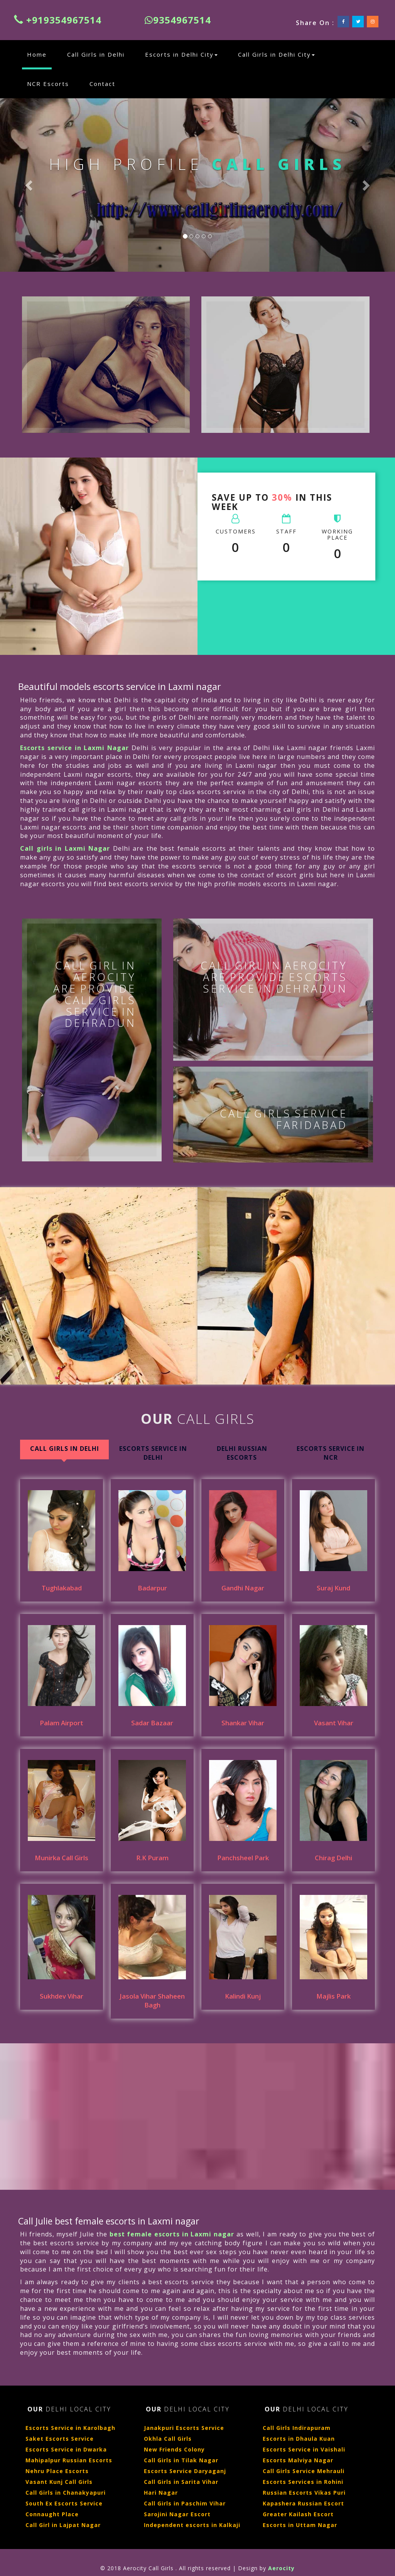  What do you see at coordinates (300, 2525) in the screenshot?
I see `Escorts in Uttam Nagar` at bounding box center [300, 2525].